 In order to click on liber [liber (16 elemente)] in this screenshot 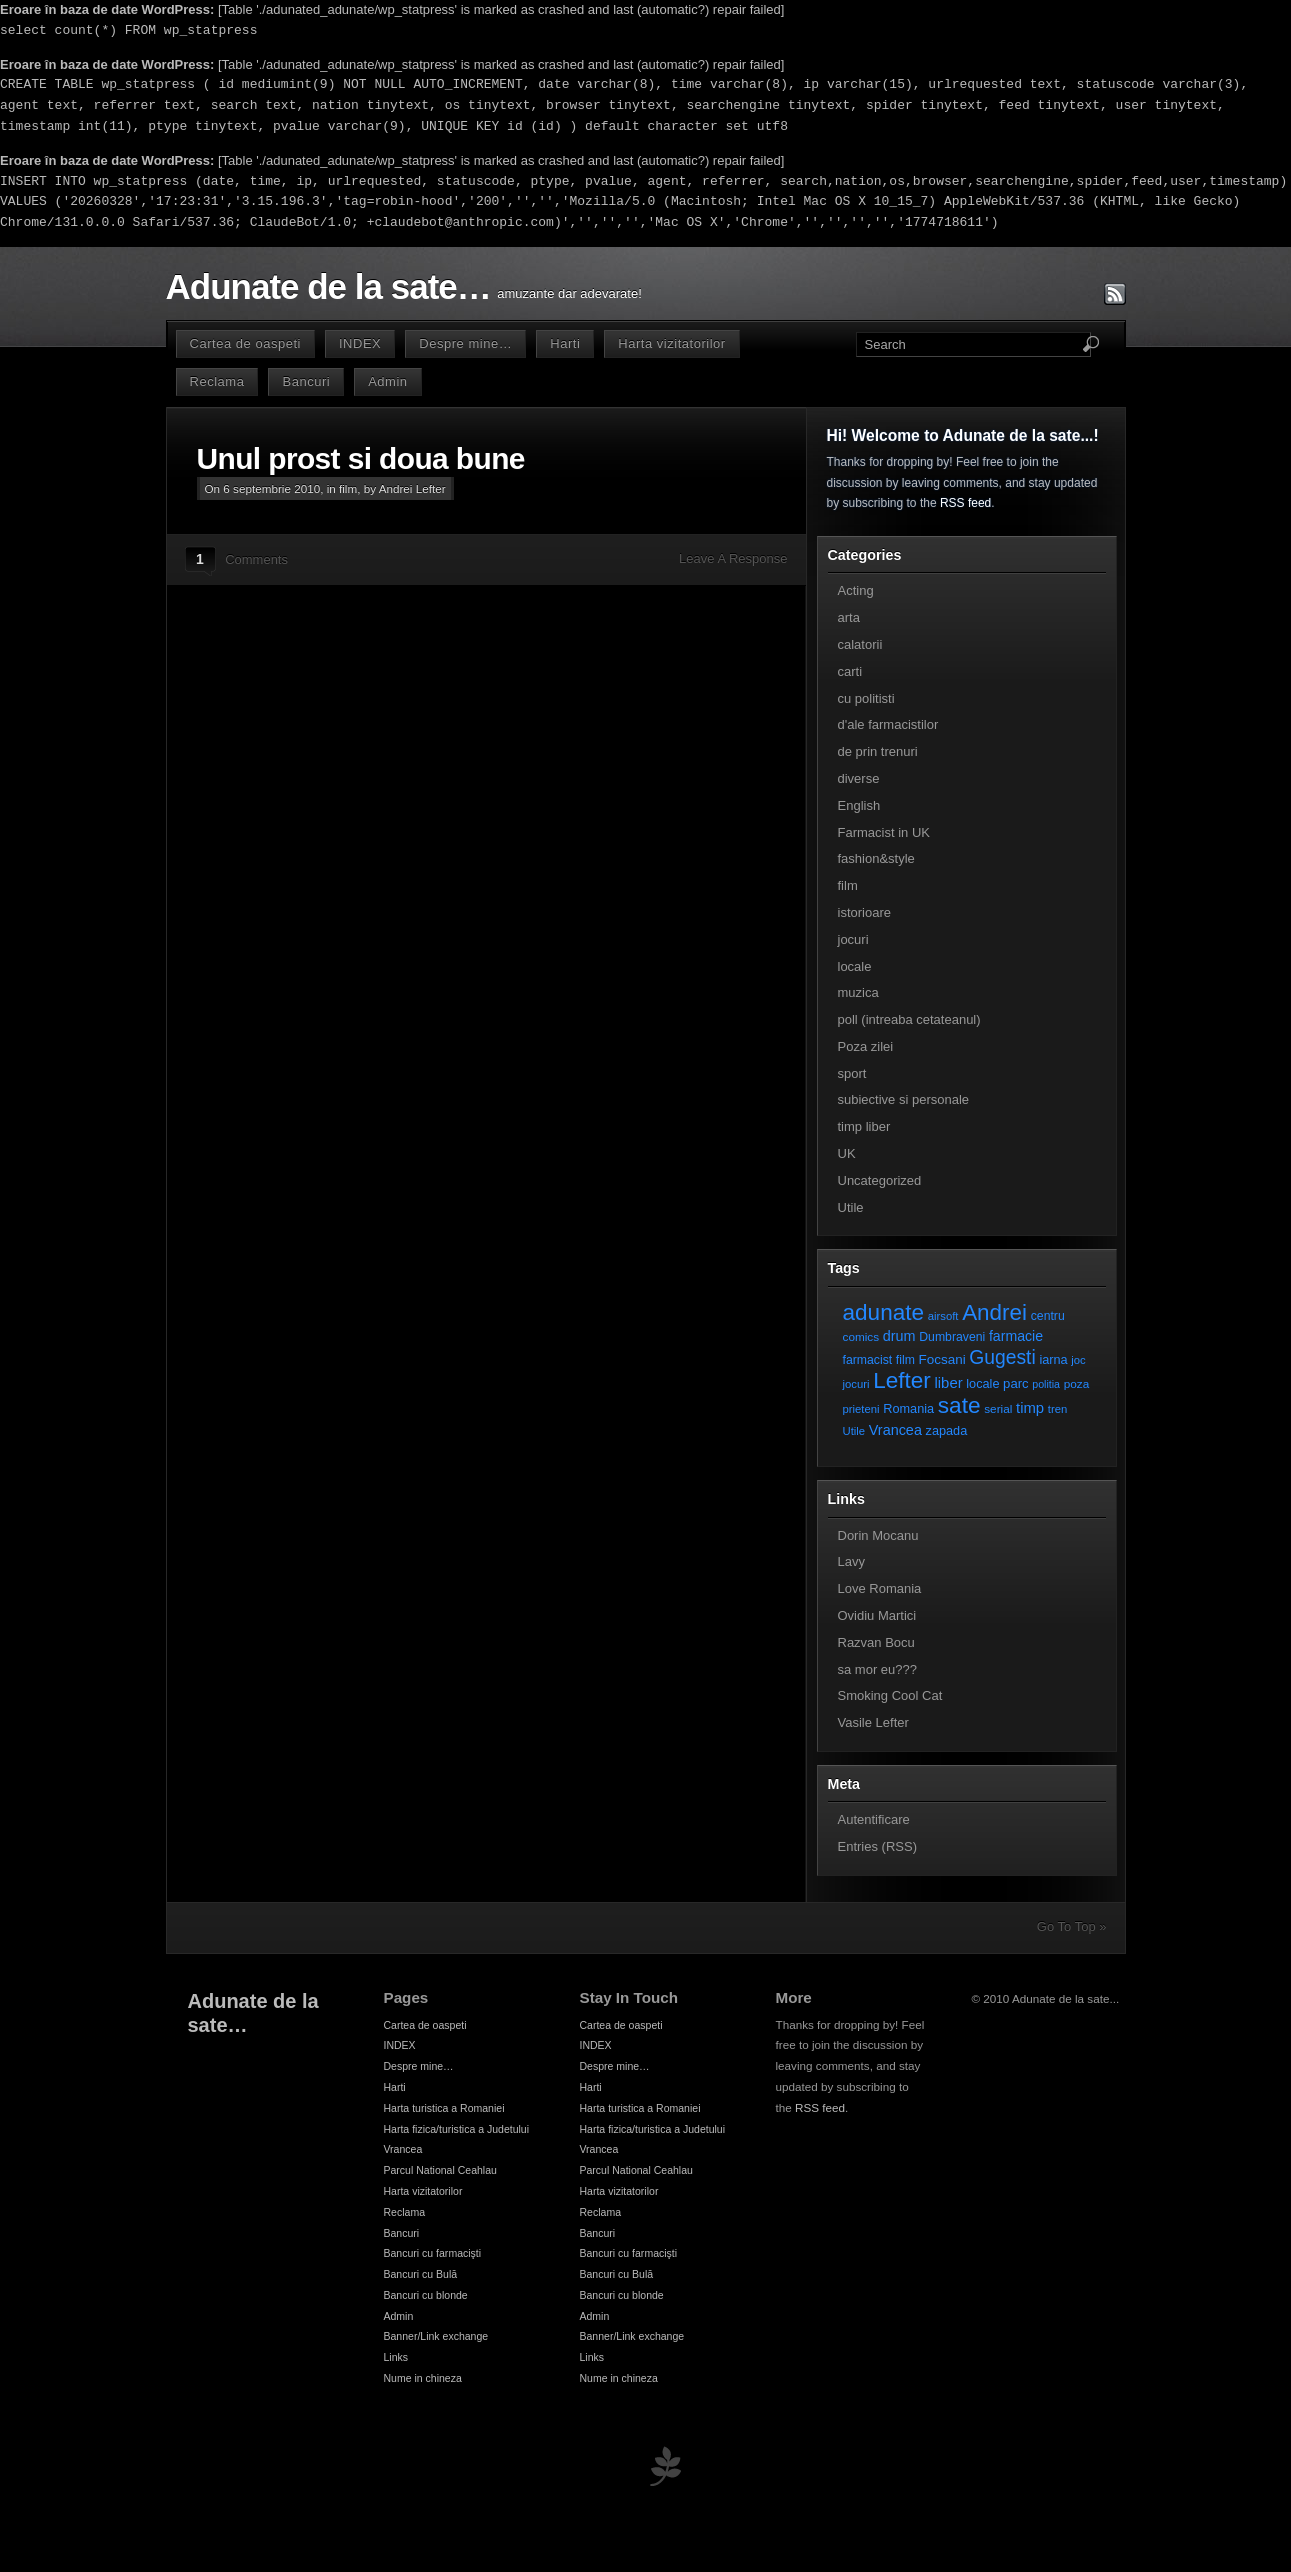, I will do `click(949, 1383)`.